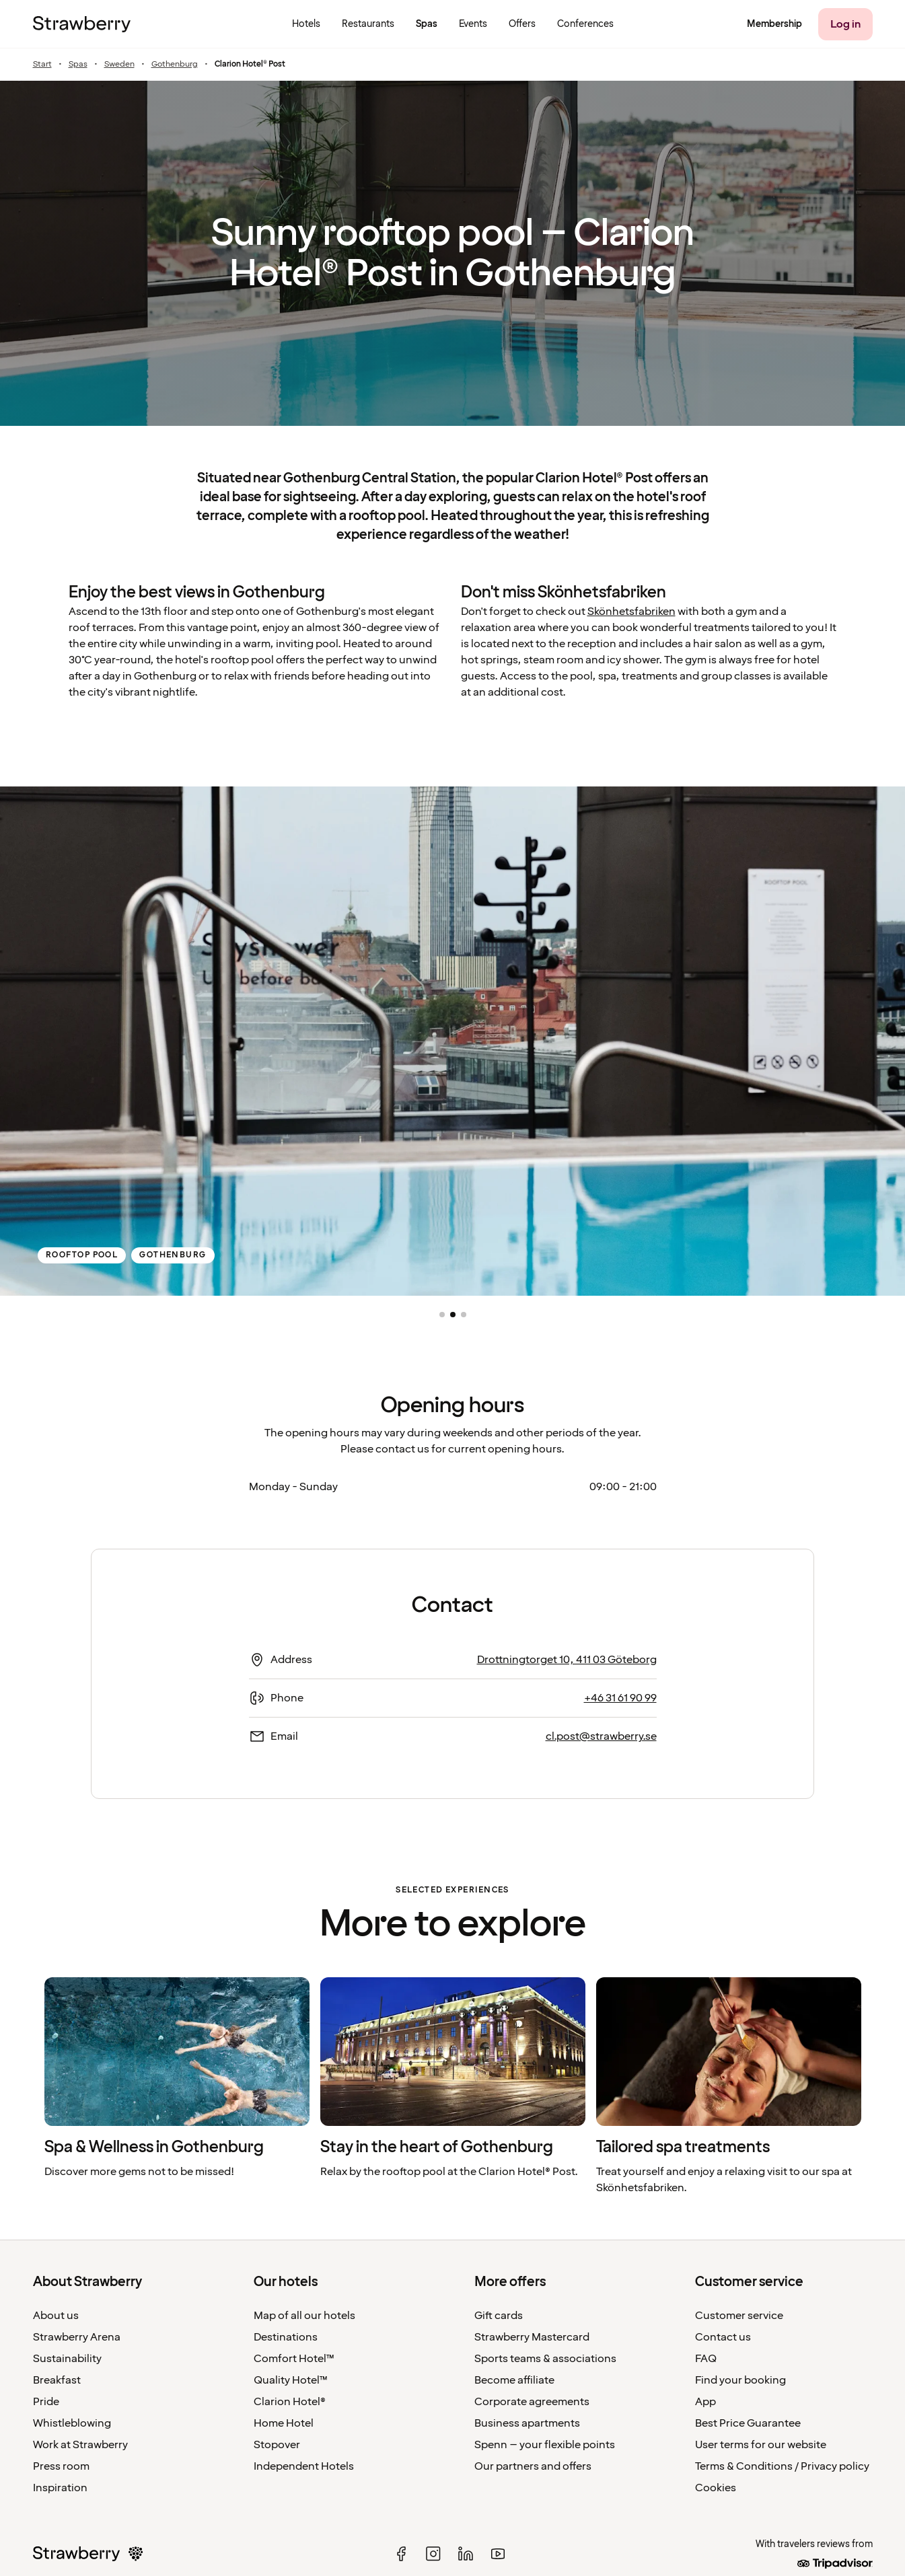 This screenshot has height=2576, width=905. I want to click on Strawberry Mastercard, so click(531, 2337).